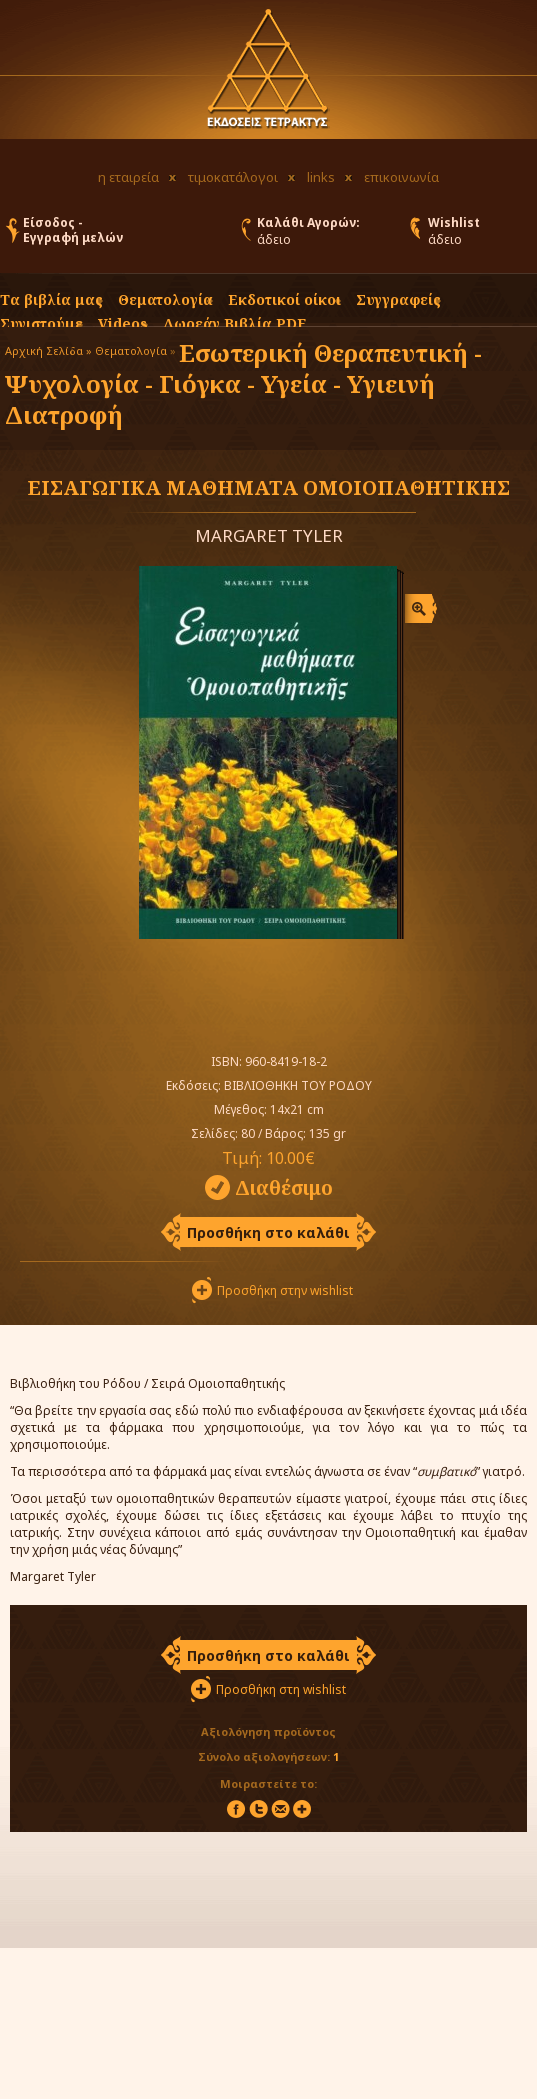  Describe the element at coordinates (321, 177) in the screenshot. I see `links` at that location.